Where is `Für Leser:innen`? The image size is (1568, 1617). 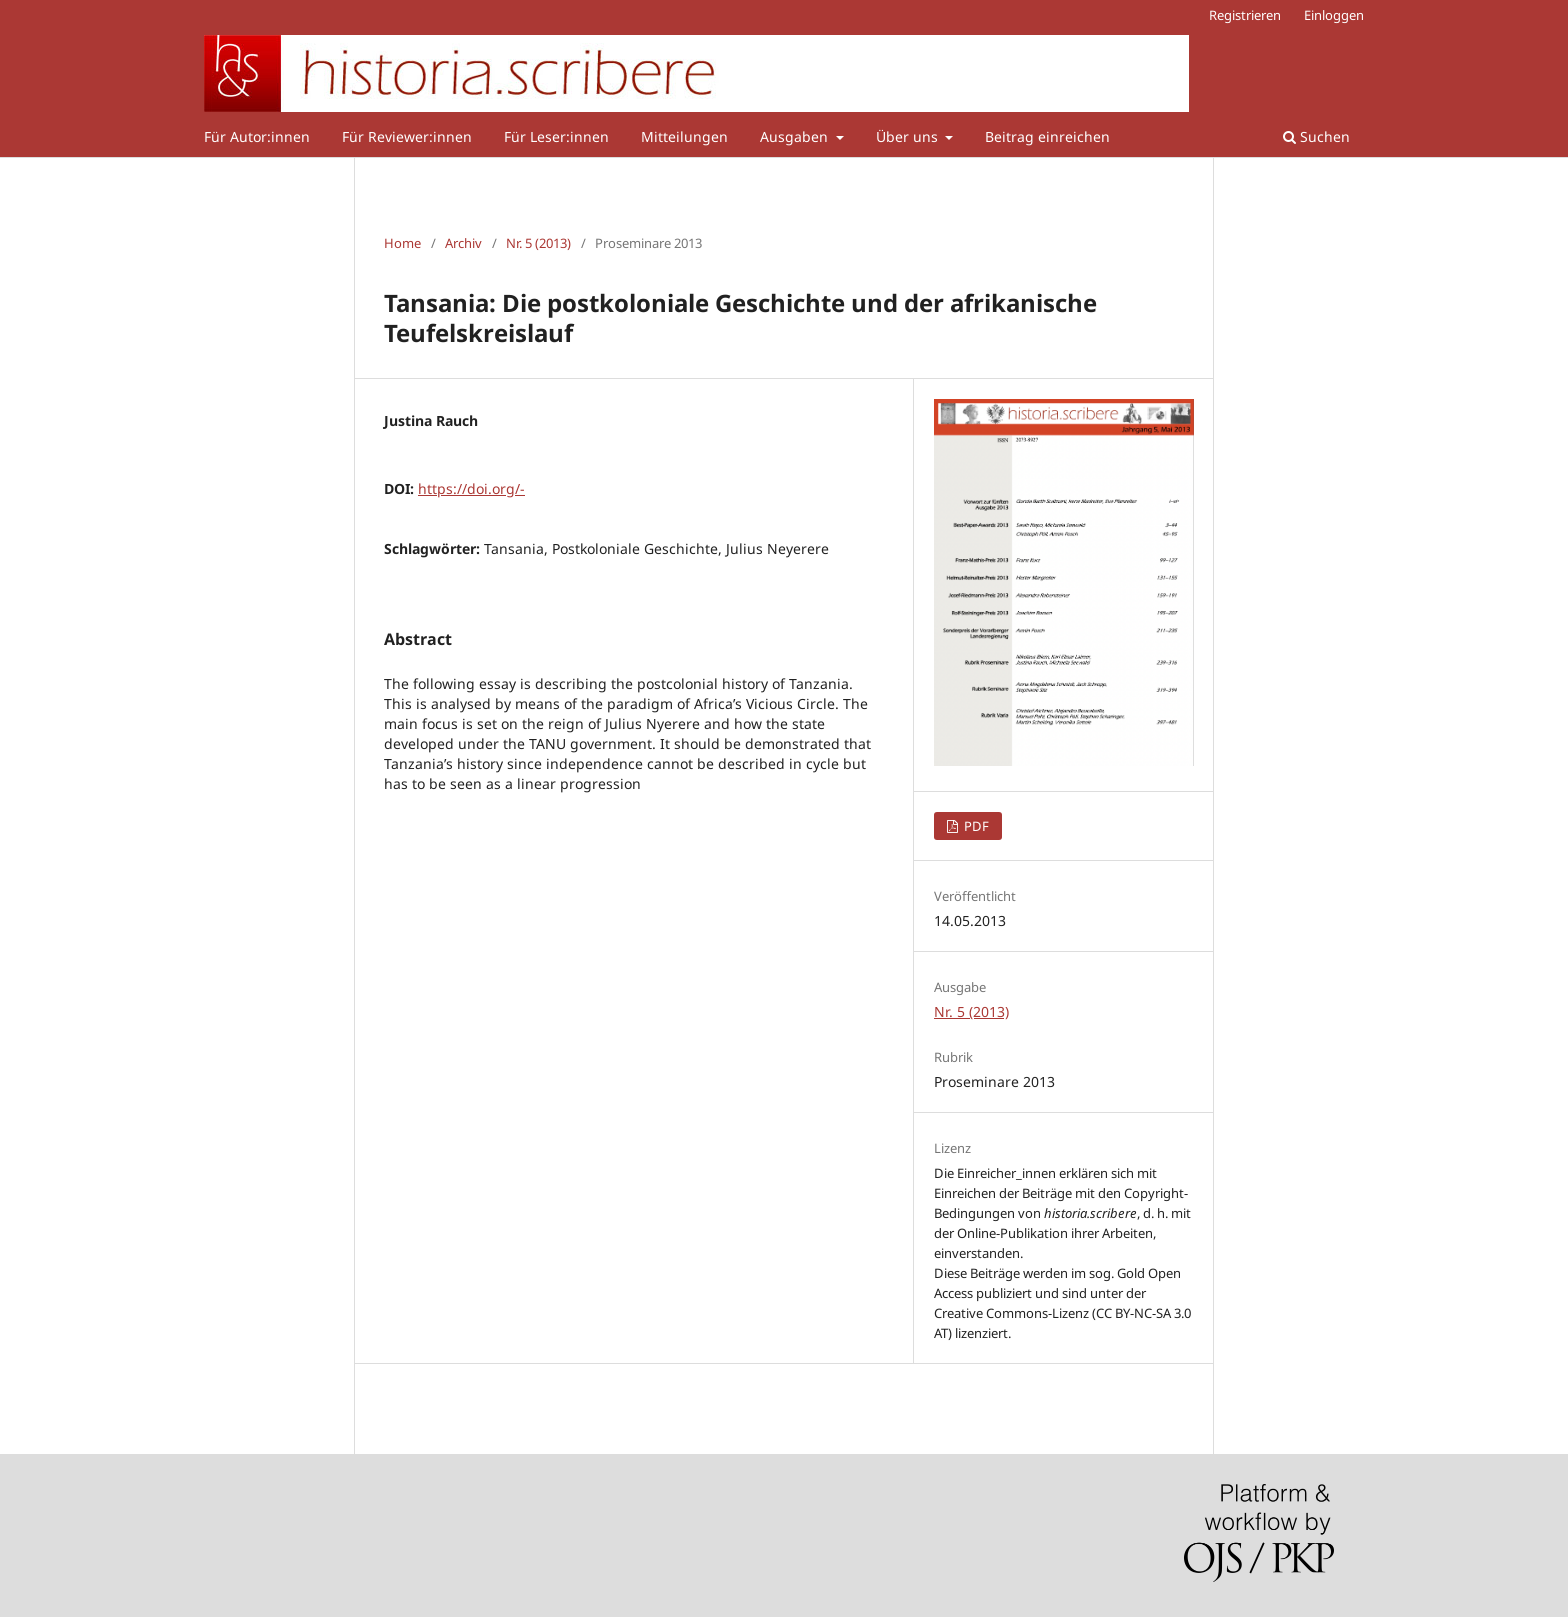
Für Leser:innen is located at coordinates (556, 136).